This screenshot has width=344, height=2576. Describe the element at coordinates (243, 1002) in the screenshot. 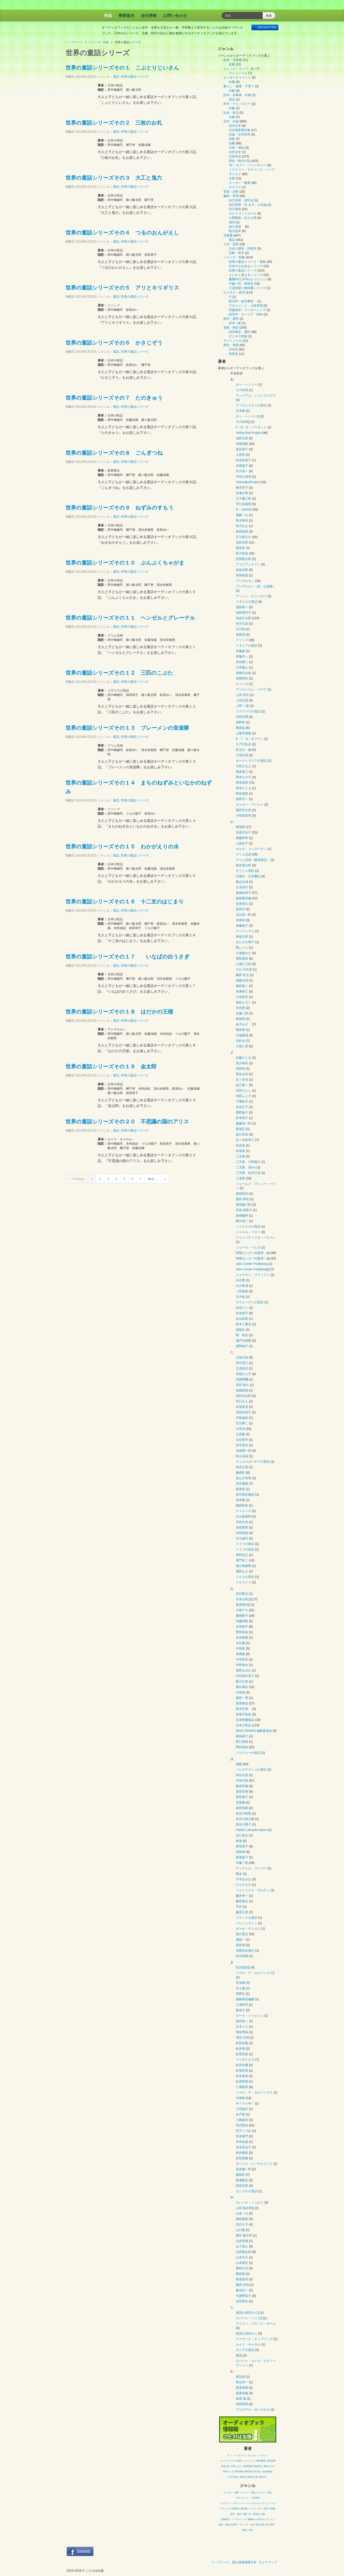

I see `黒鉄ヒロシ` at that location.